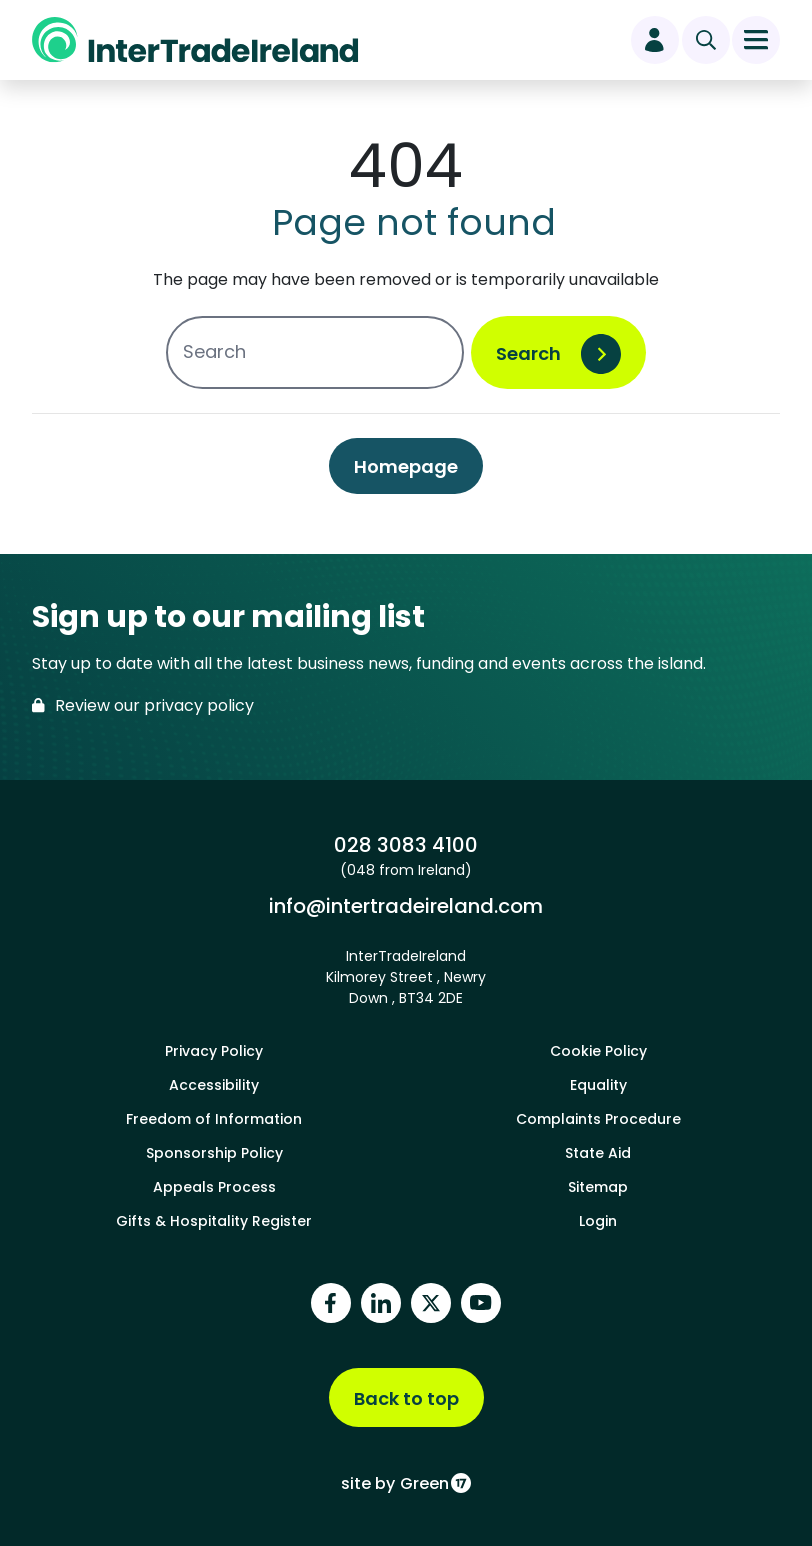 The image size is (812, 1546). What do you see at coordinates (598, 1051) in the screenshot?
I see `Cookie Policy` at bounding box center [598, 1051].